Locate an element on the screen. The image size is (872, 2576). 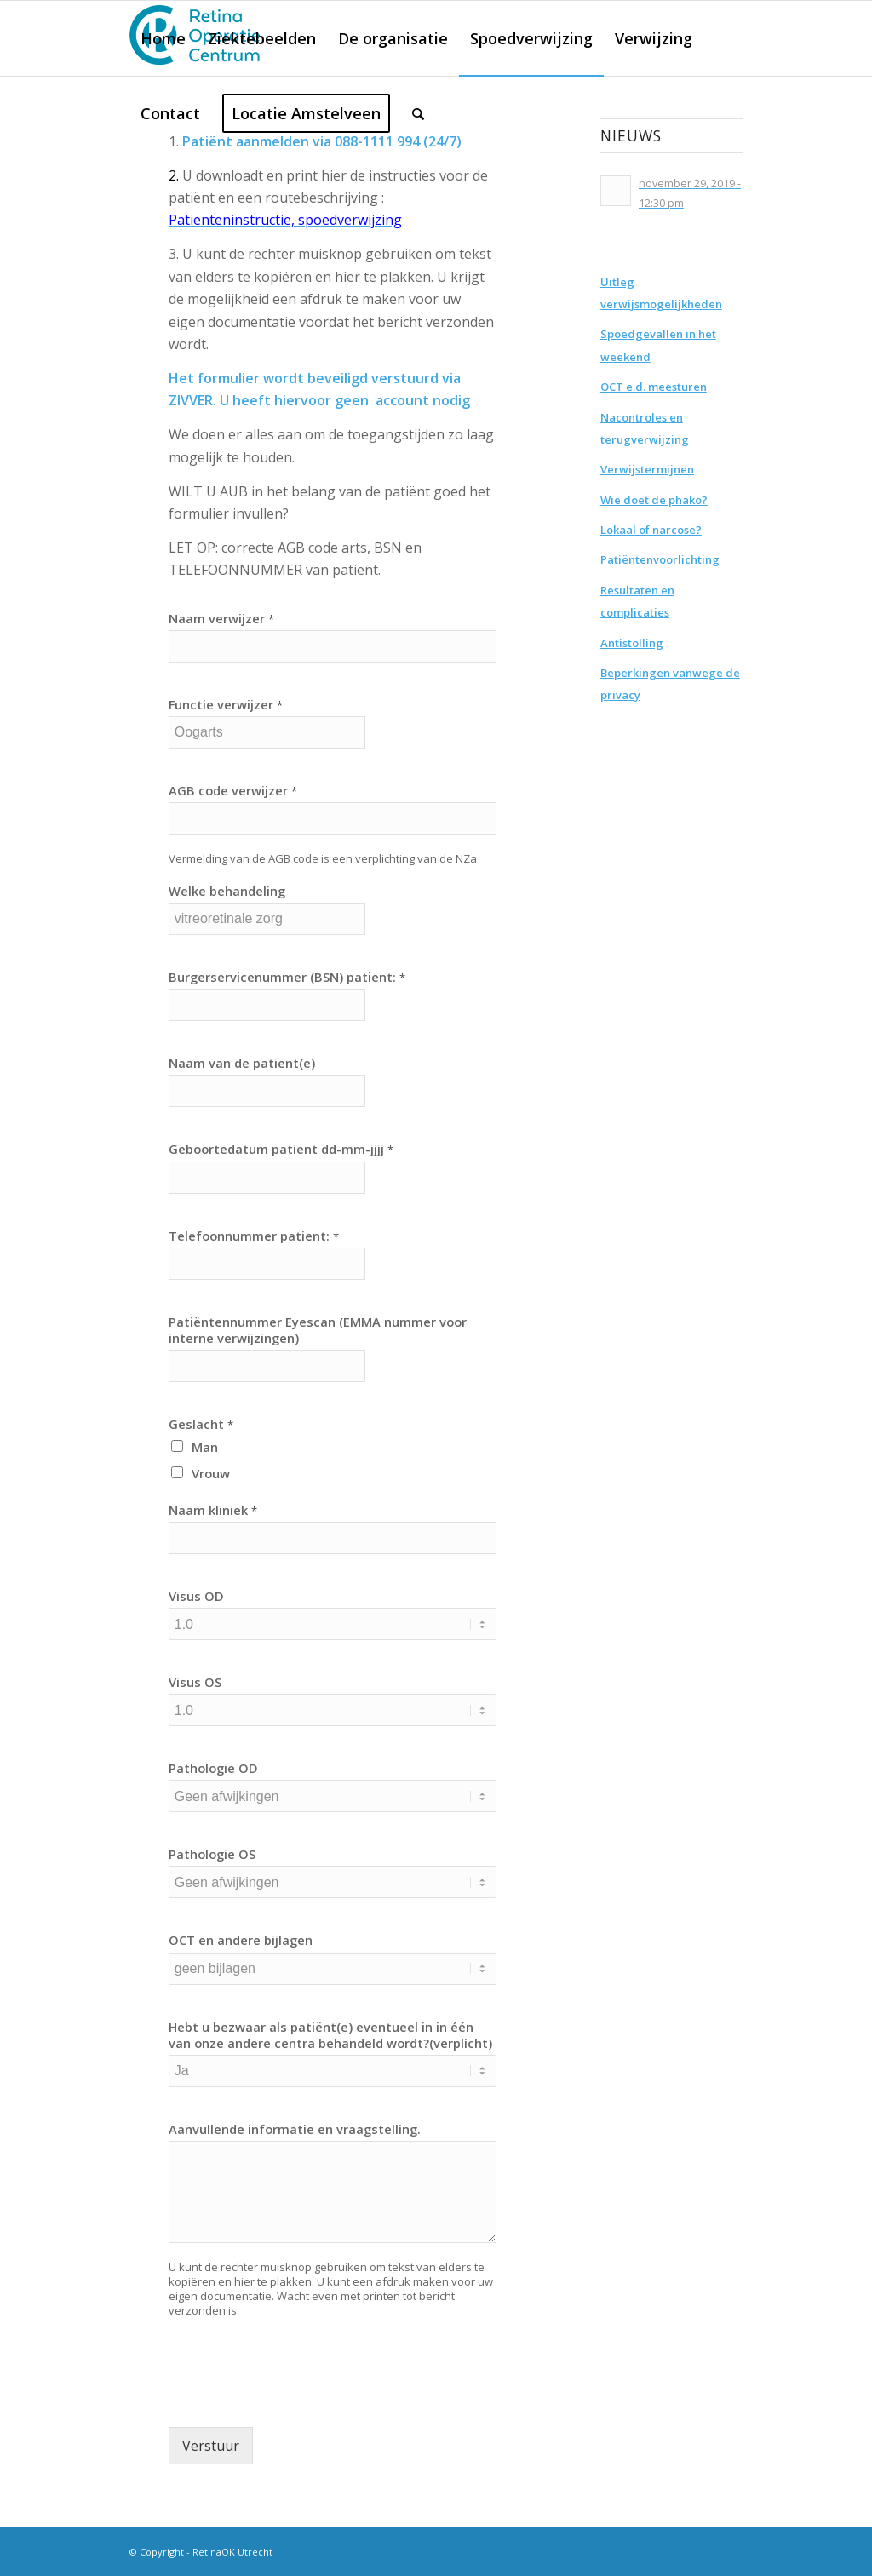
Hebt u bezwaar als patiënt(e) eventueel in in één van onze andere centra behandeld wordt?(verplicht) is located at coordinates (330, 2035).